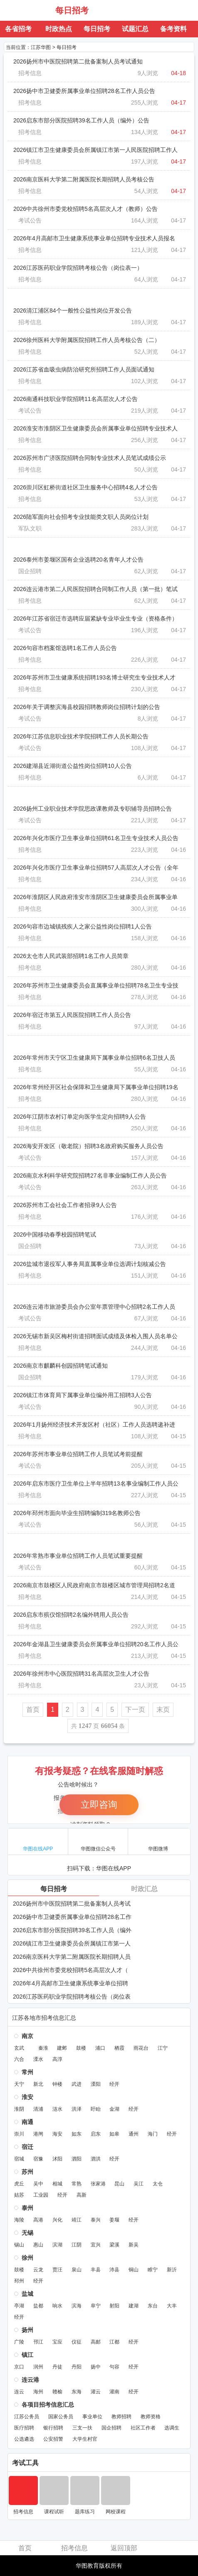 The width and height of the screenshot is (198, 2576). What do you see at coordinates (57, 2159) in the screenshot?
I see `沭阳` at bounding box center [57, 2159].